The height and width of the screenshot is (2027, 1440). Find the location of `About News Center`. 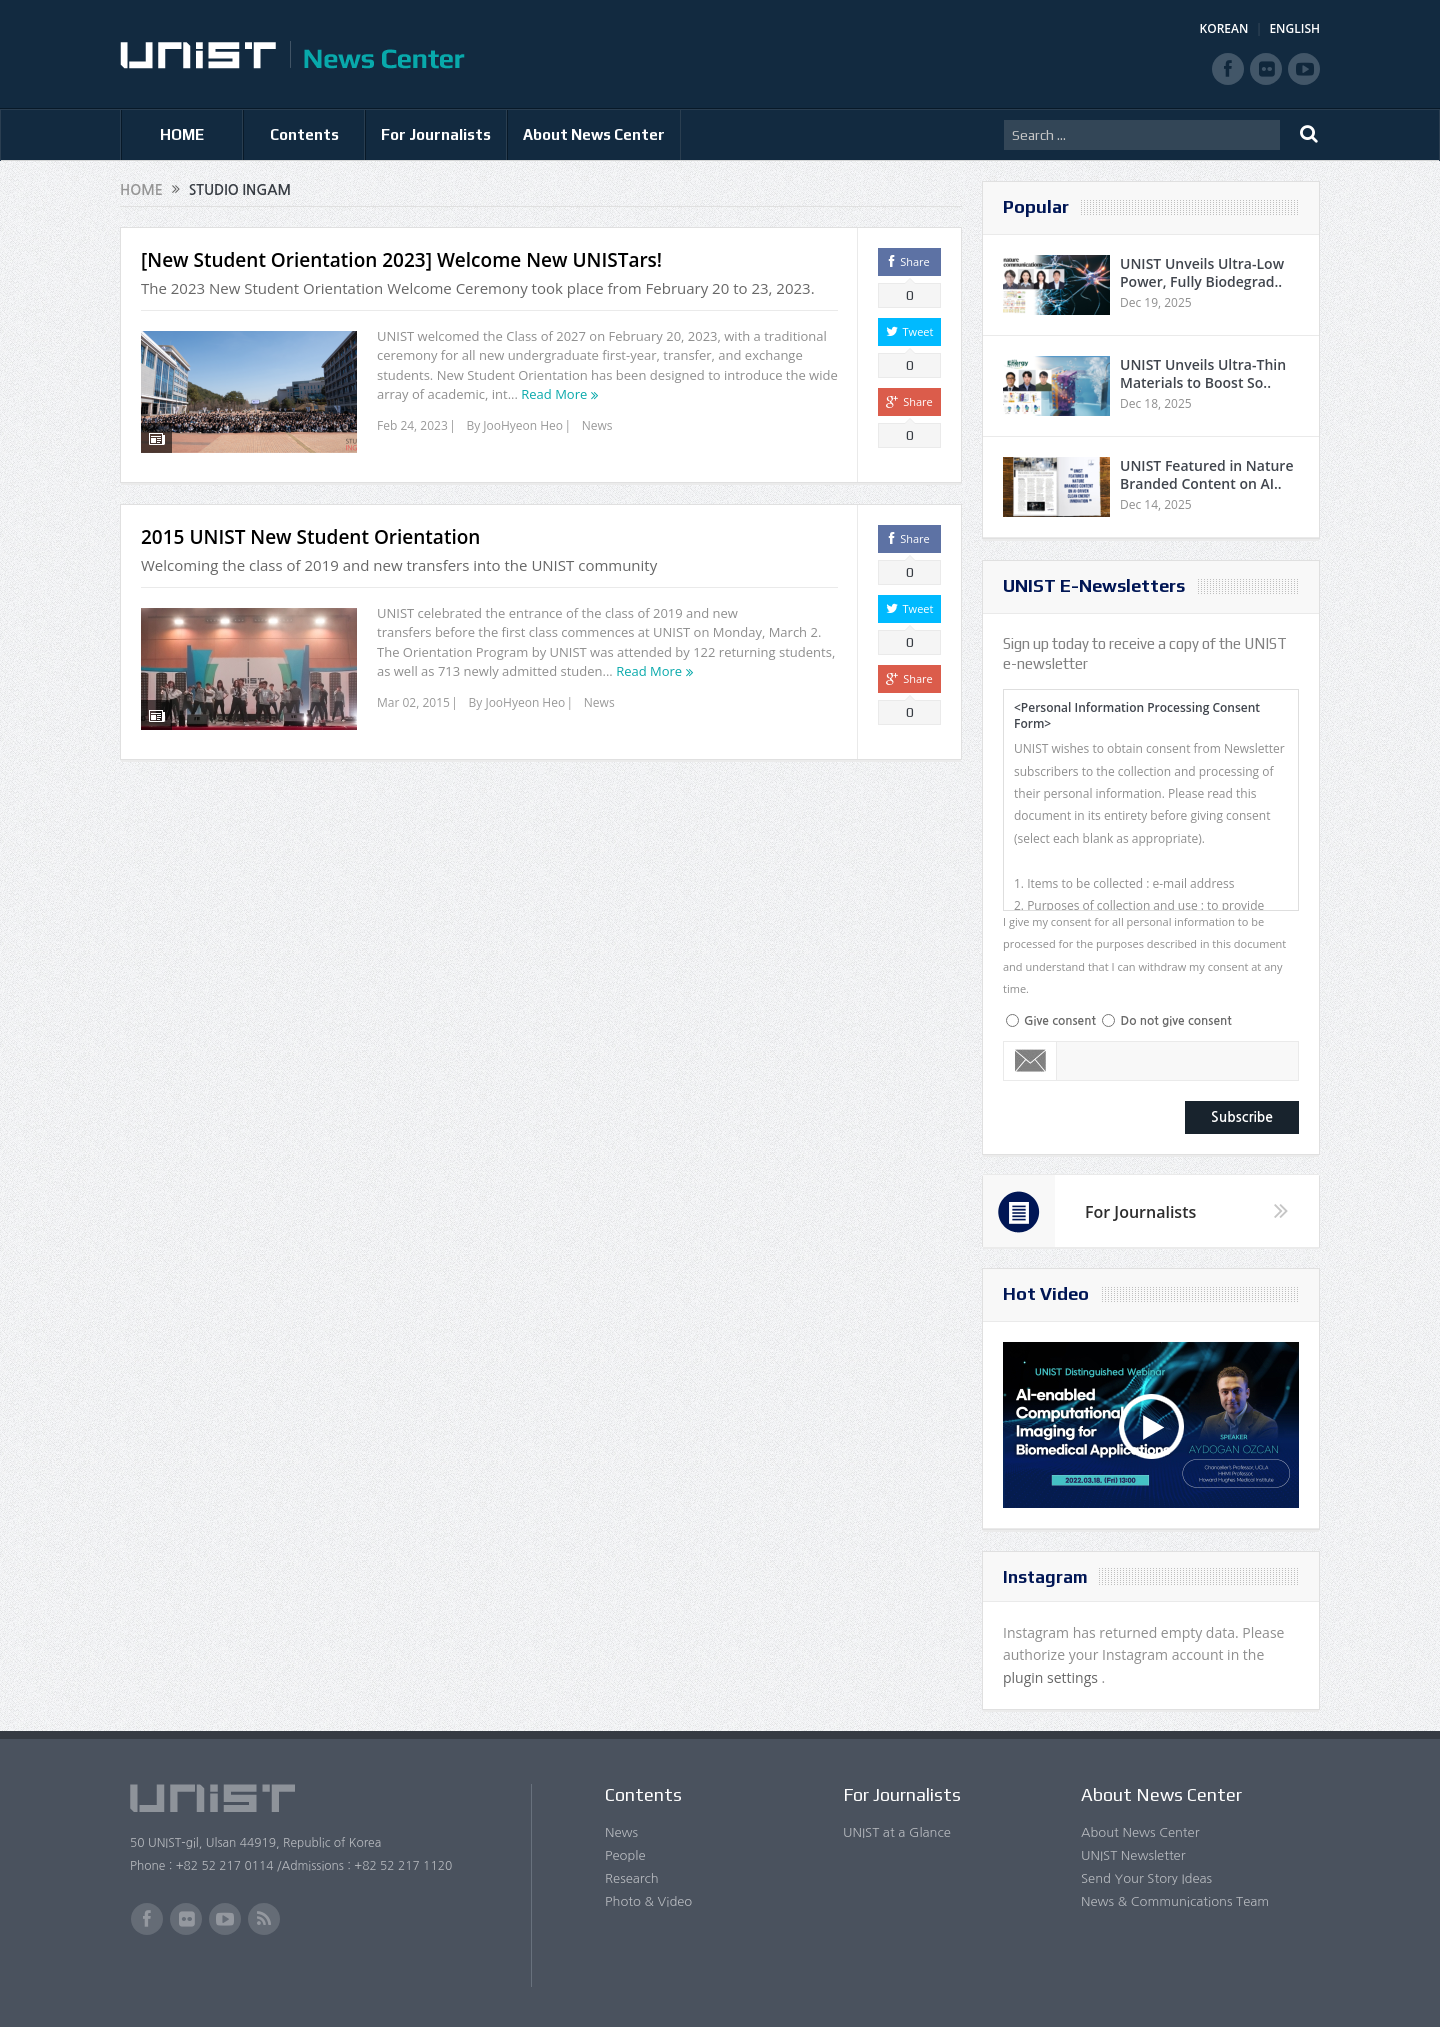

About News Center is located at coordinates (594, 134).